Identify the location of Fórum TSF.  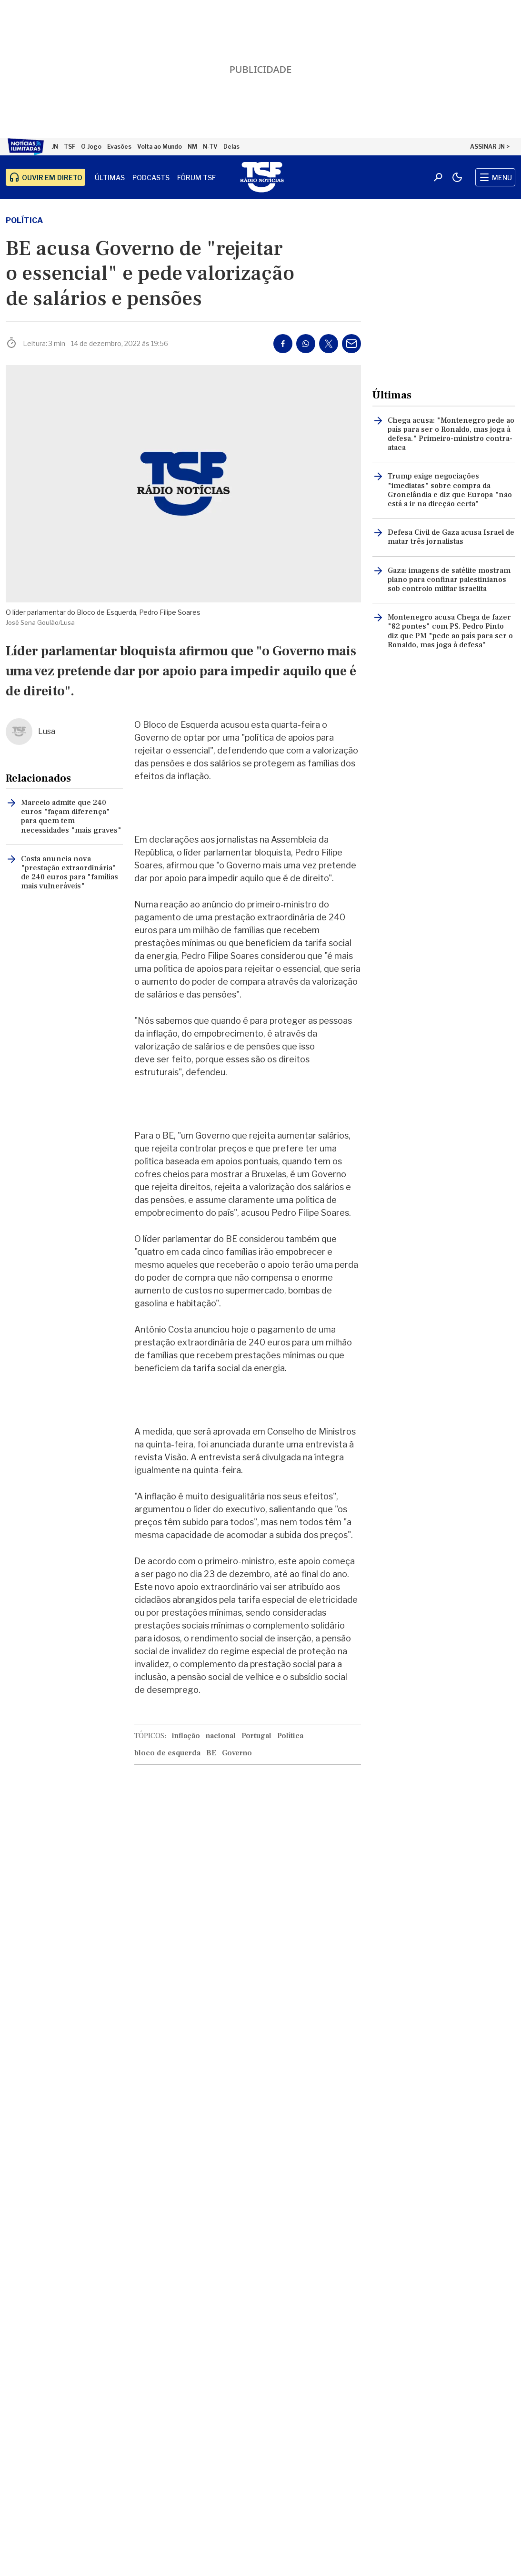
(196, 177).